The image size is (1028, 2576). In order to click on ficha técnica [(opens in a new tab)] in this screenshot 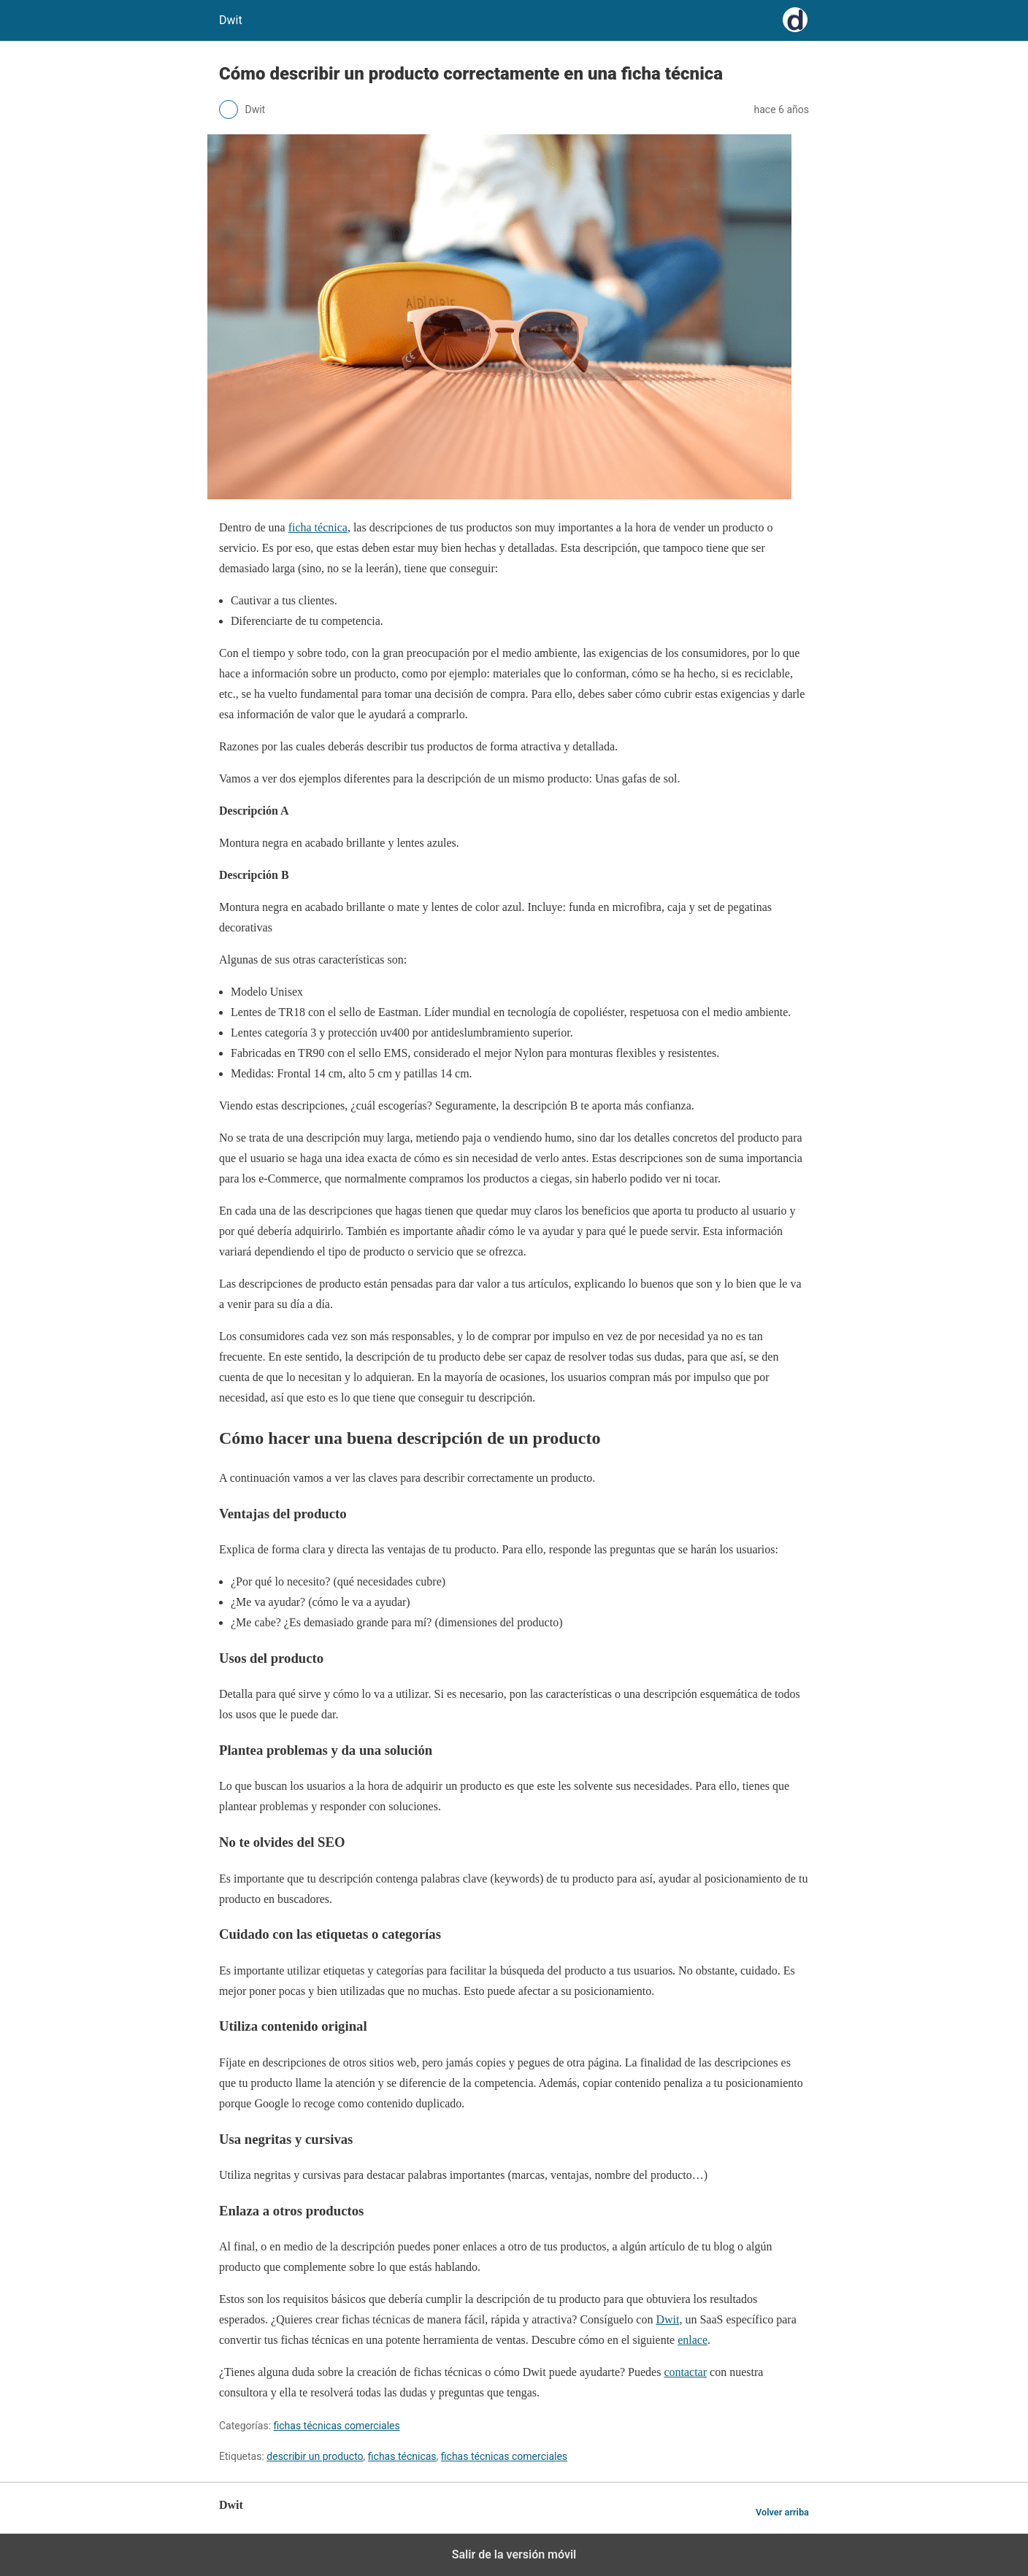, I will do `click(318, 527)`.